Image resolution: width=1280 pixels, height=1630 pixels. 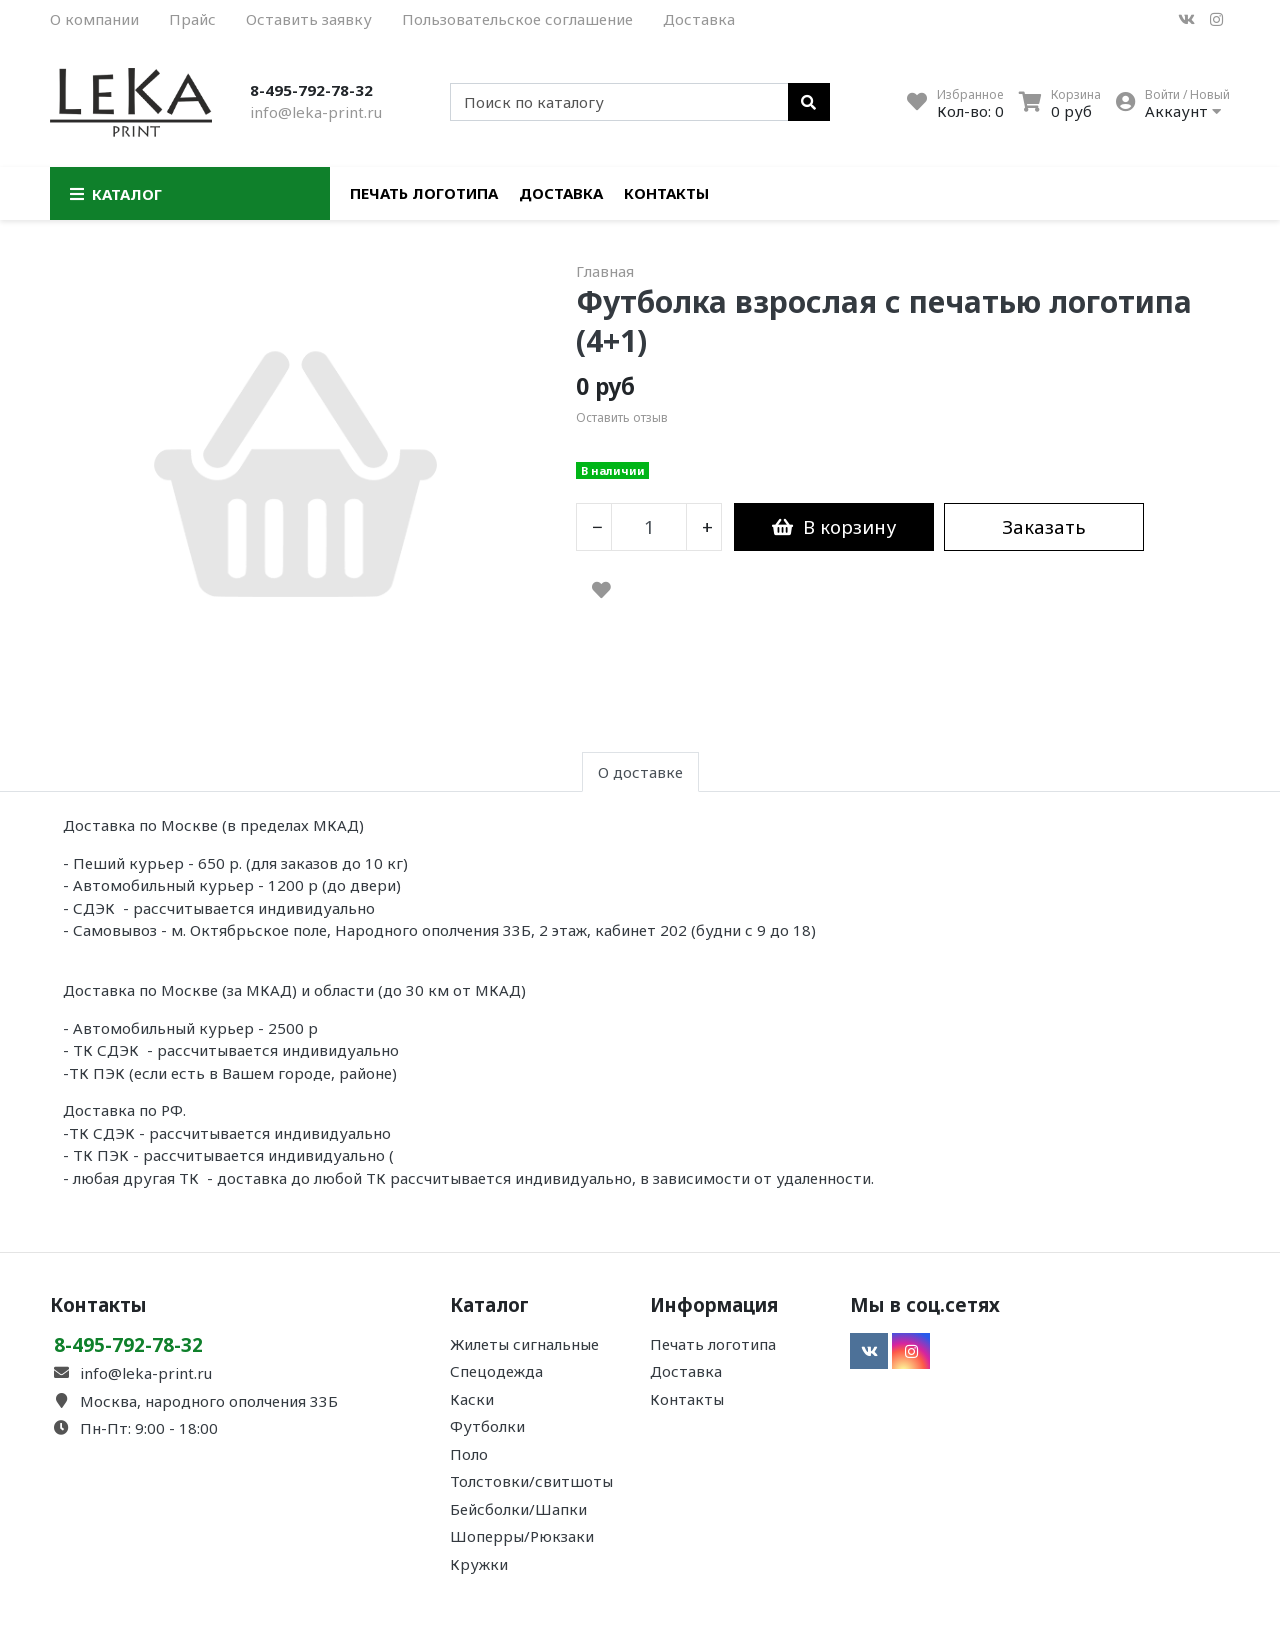 I want to click on О компании, so click(x=94, y=19).